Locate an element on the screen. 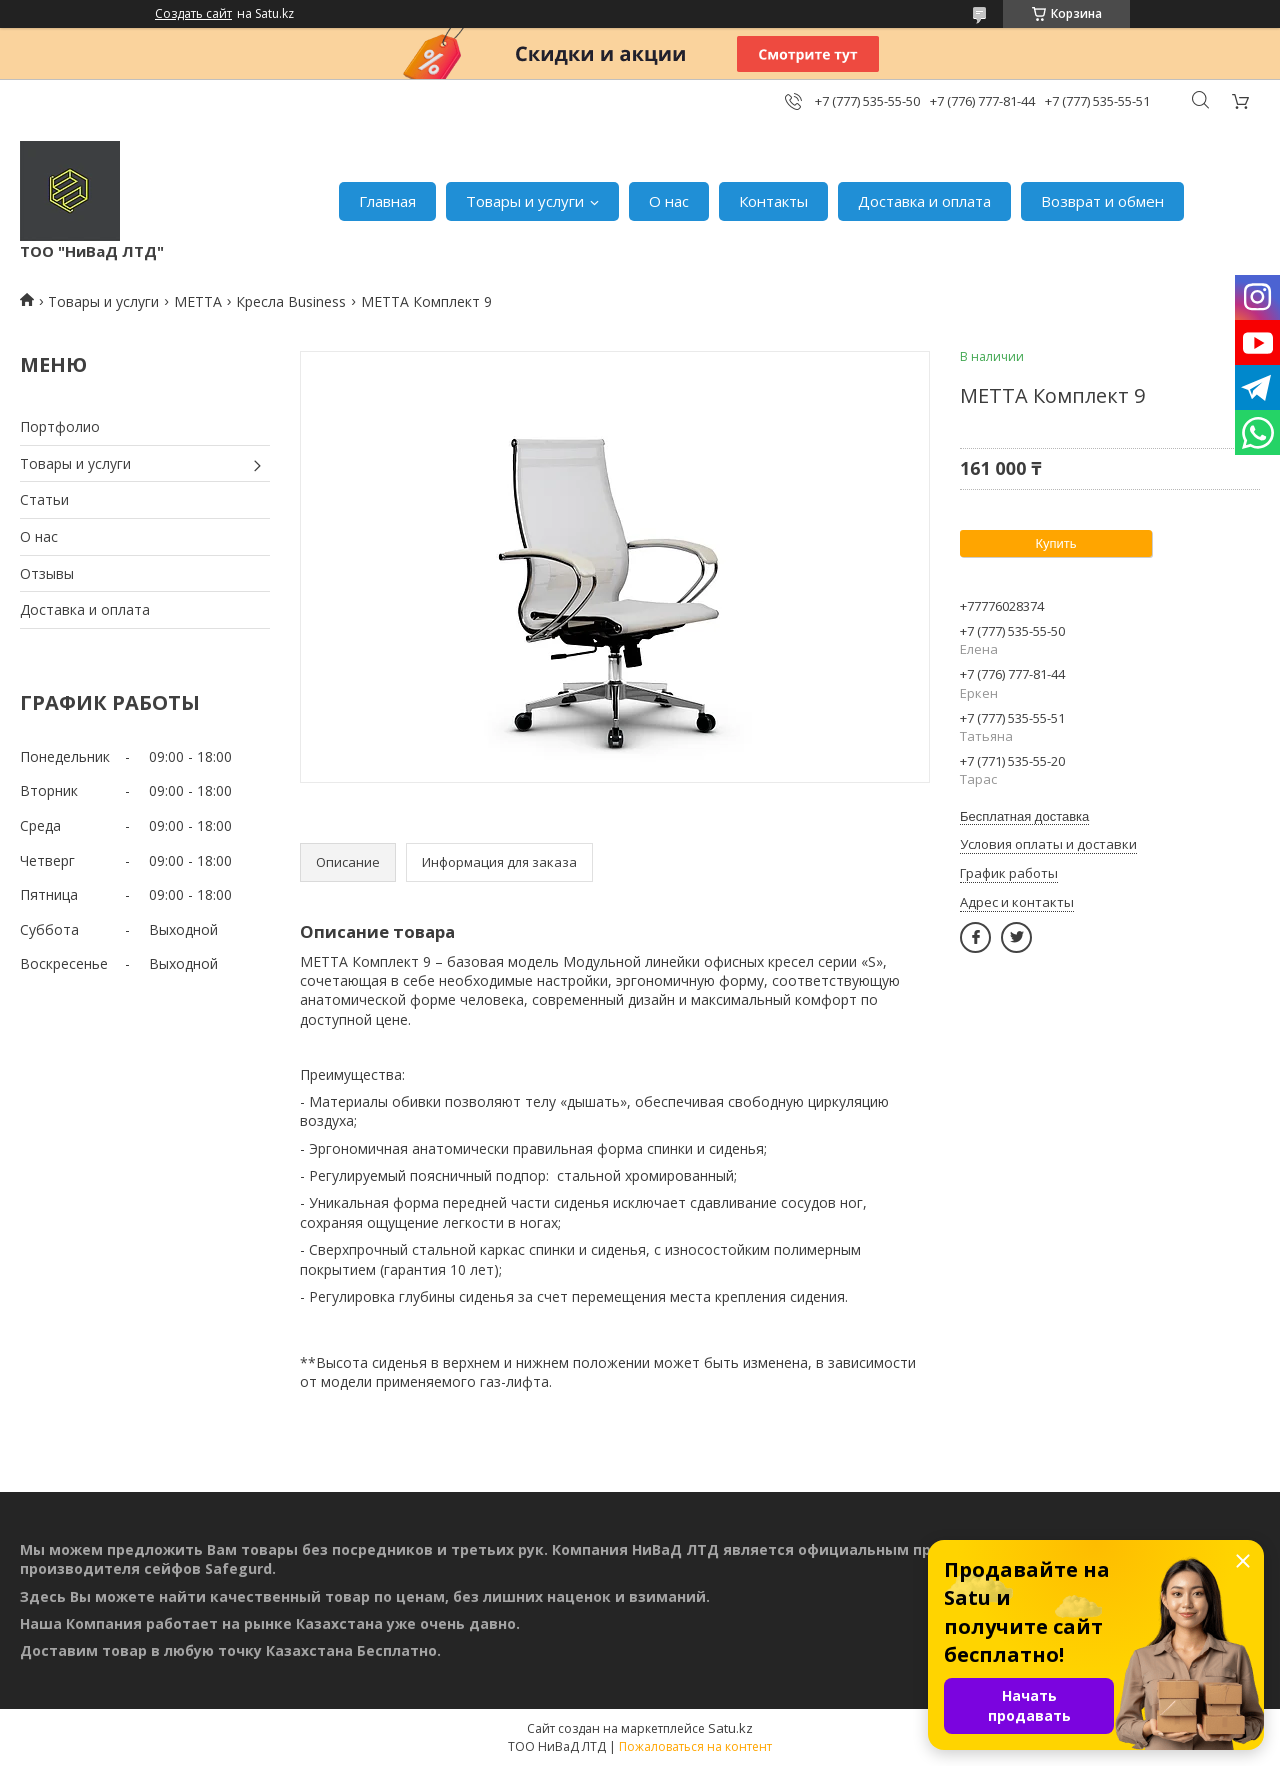 The image size is (1280, 1766). Satu.kz is located at coordinates (730, 1728).